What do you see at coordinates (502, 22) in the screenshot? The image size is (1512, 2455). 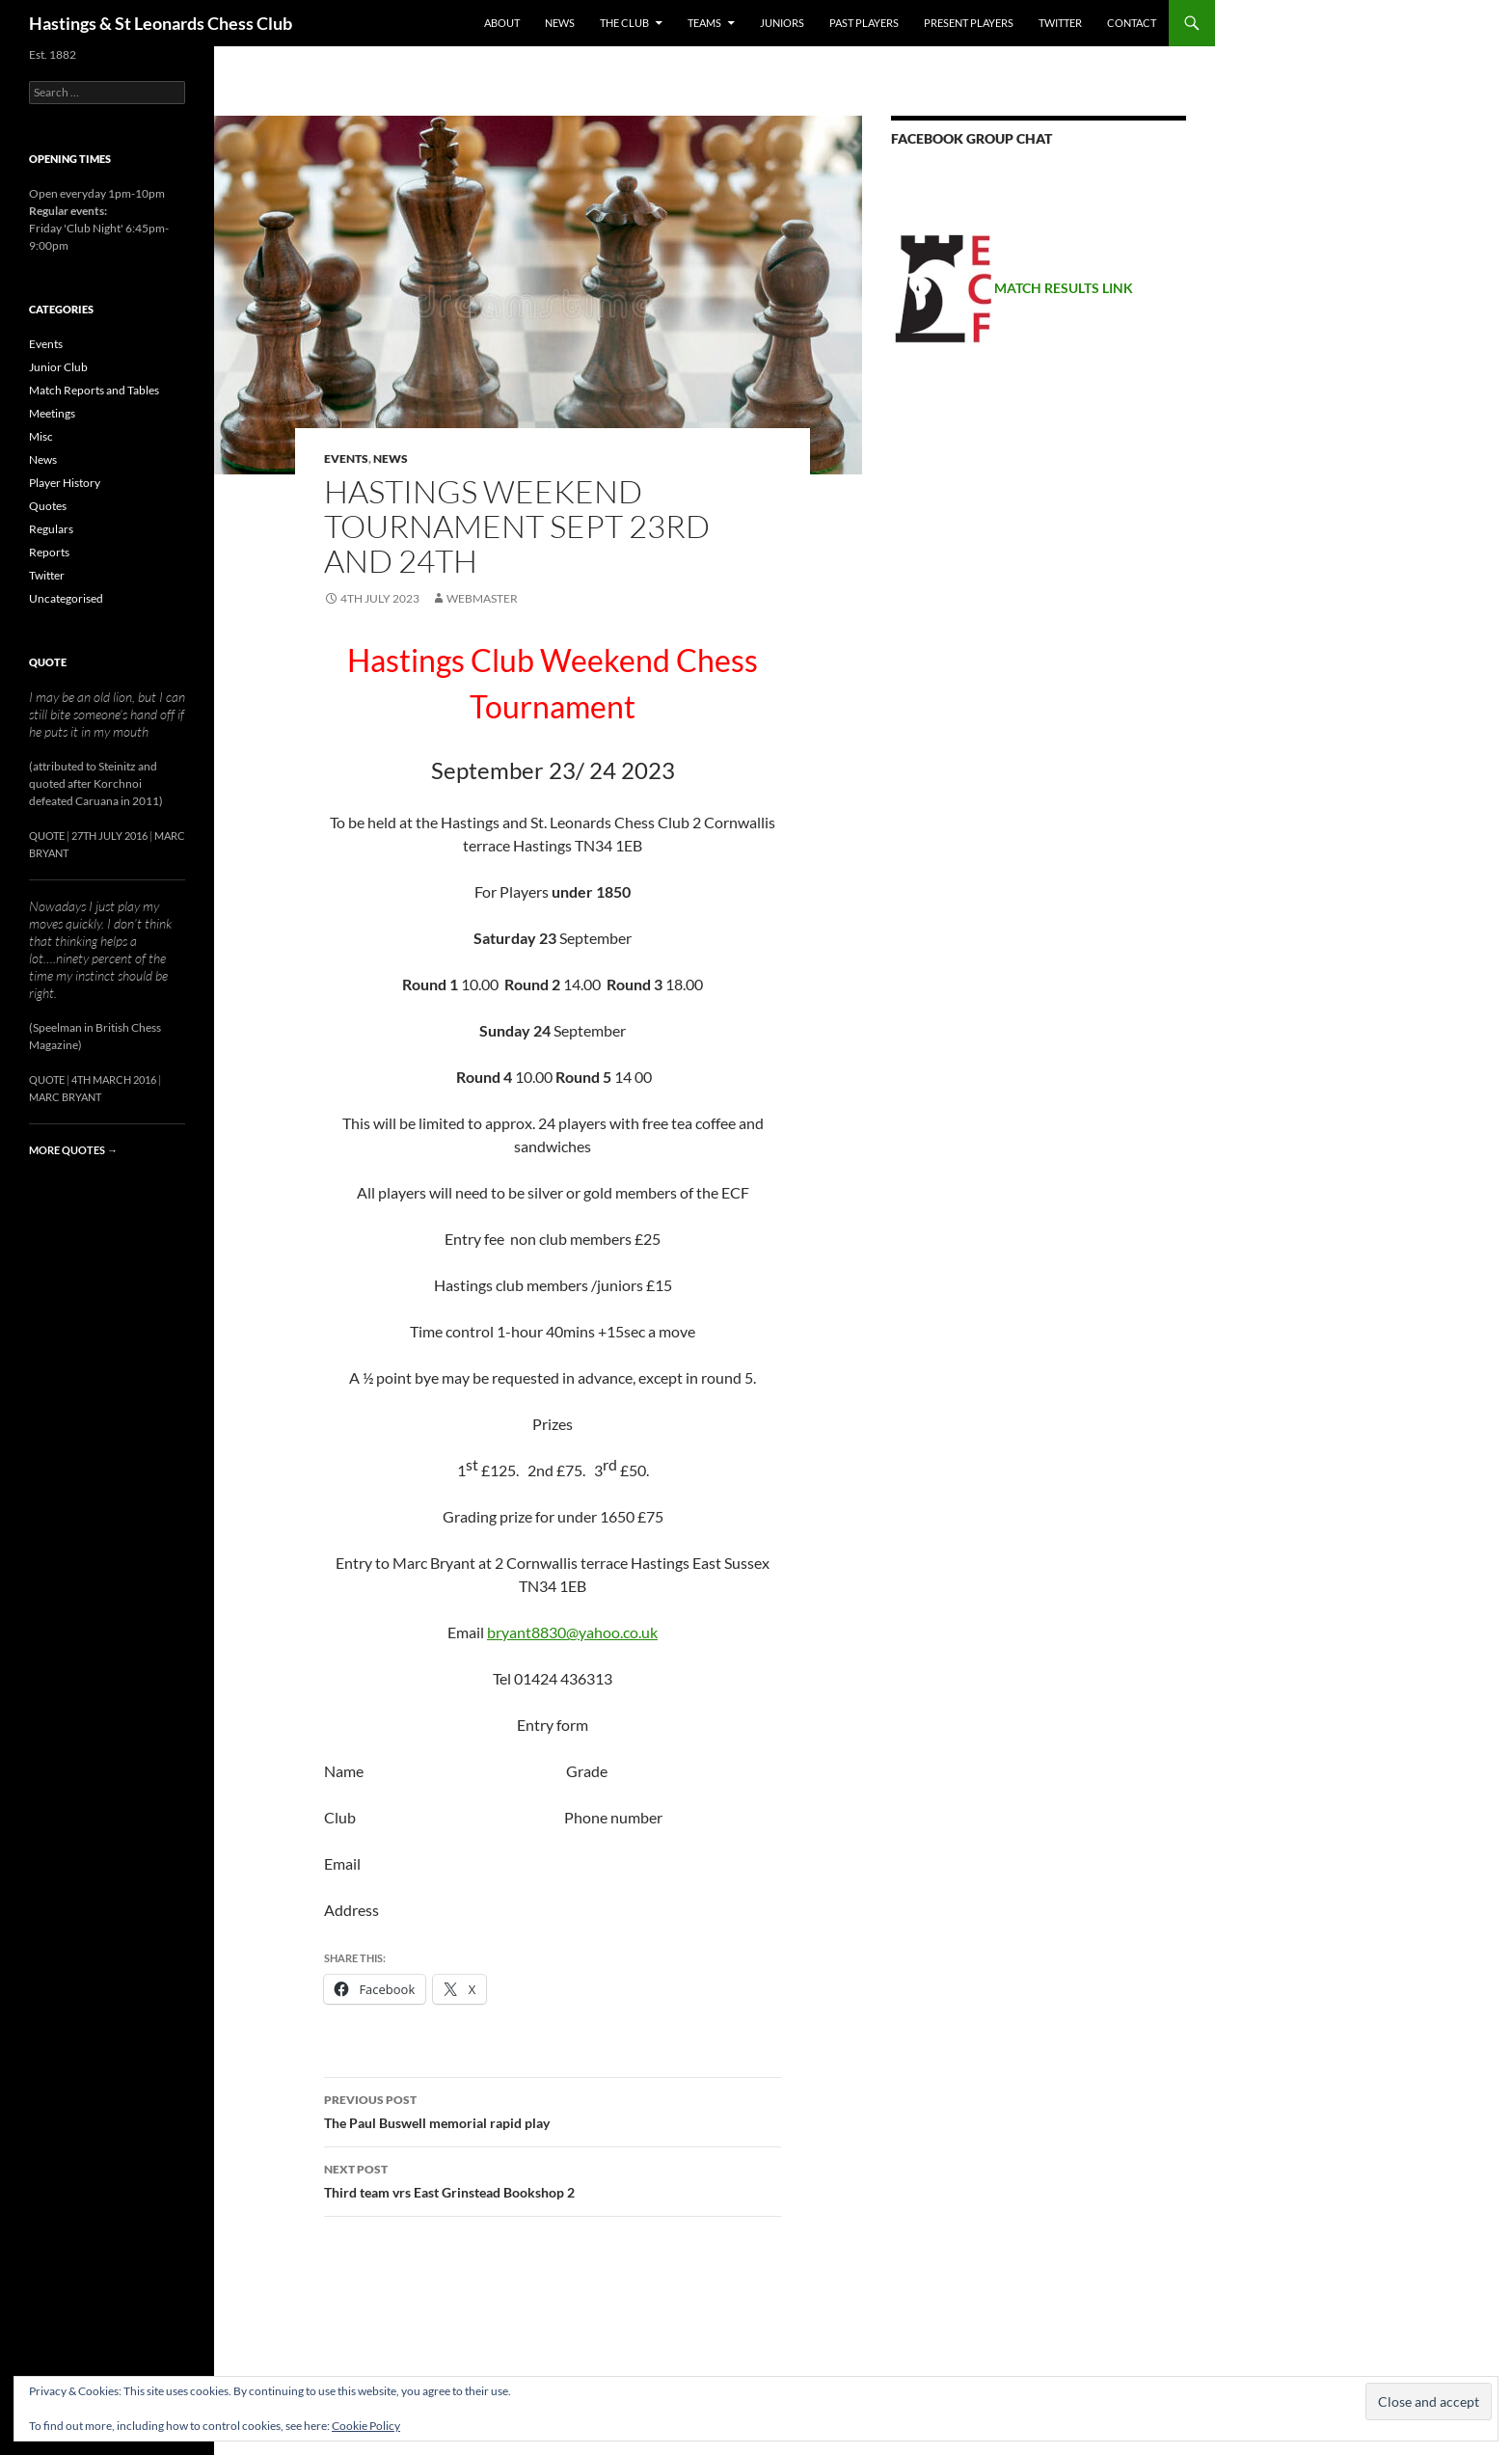 I see `About` at bounding box center [502, 22].